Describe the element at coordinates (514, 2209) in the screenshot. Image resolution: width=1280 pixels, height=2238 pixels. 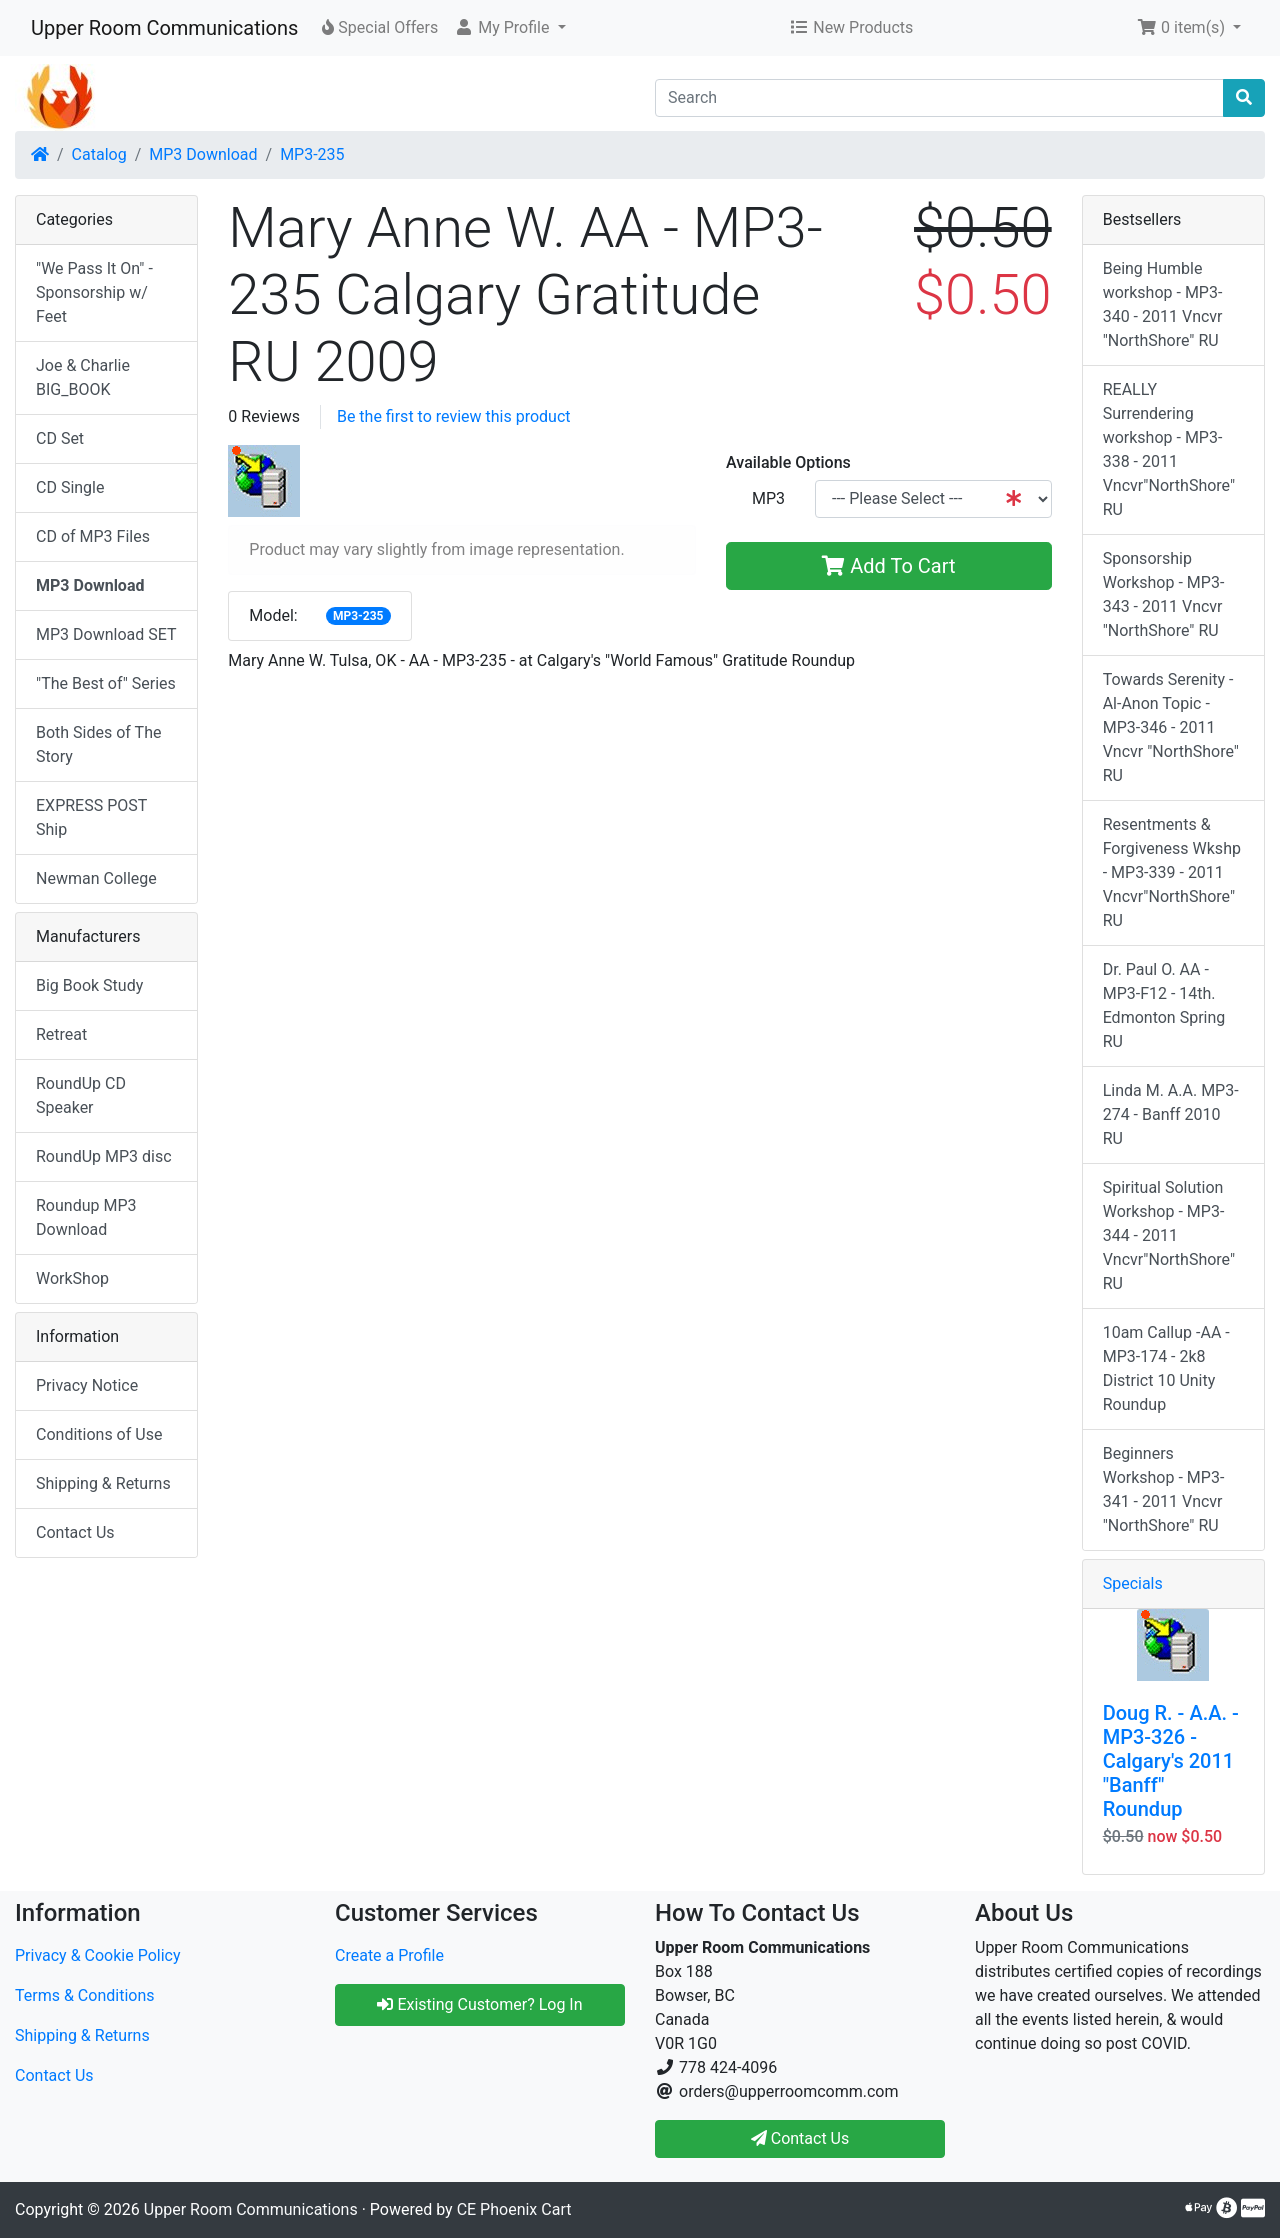
I see `CE Phoenix Cart` at that location.